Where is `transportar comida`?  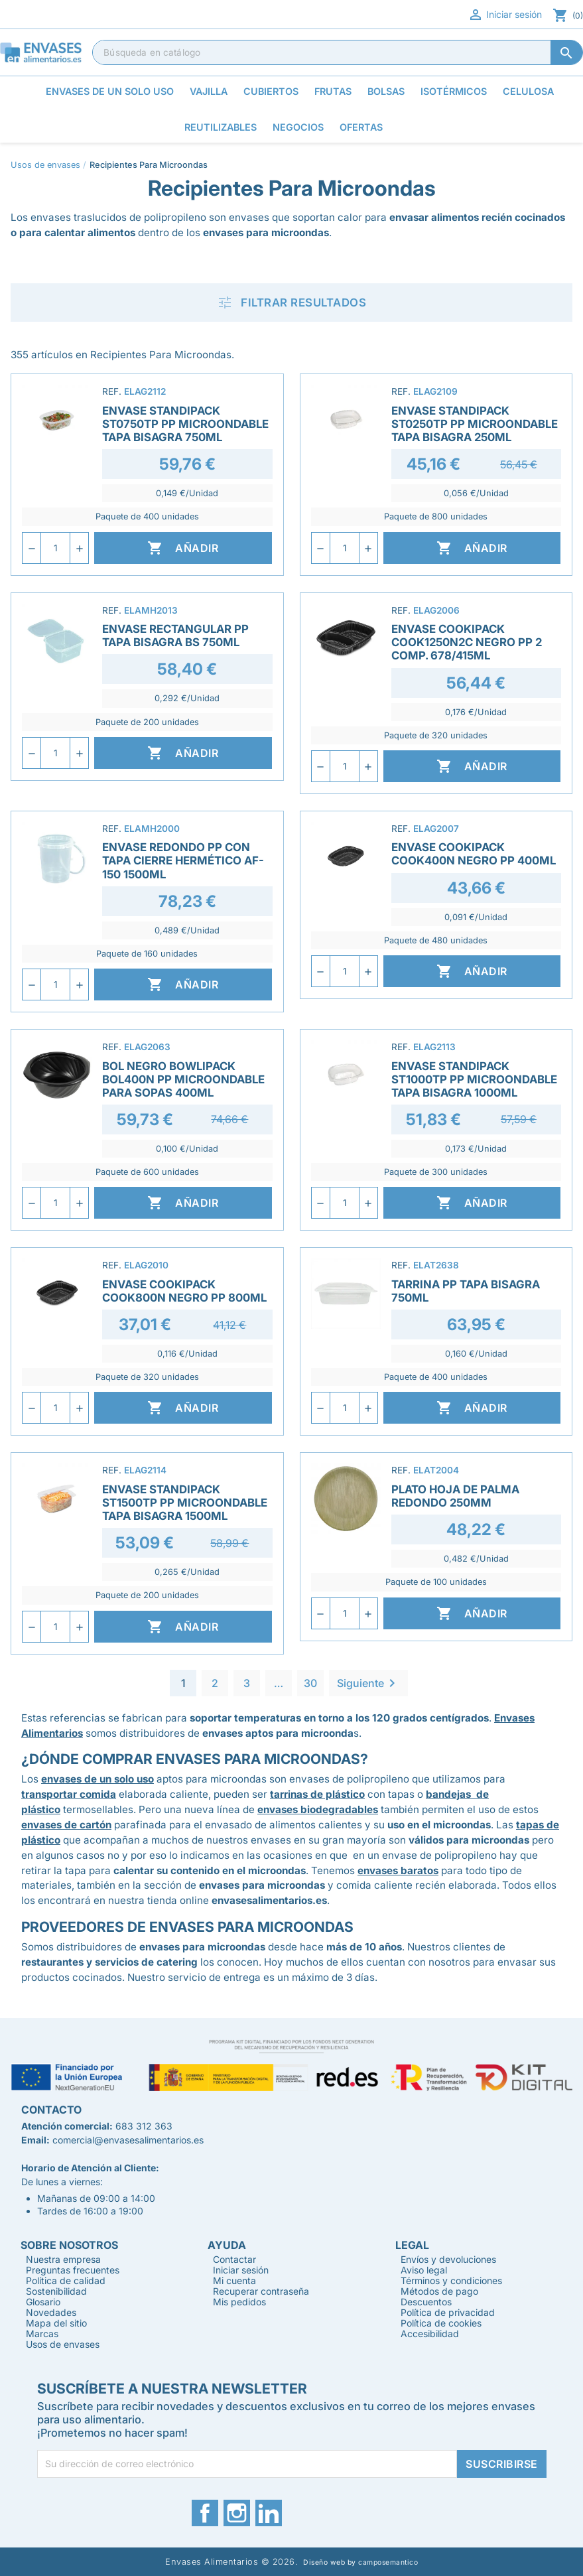 transportar comida is located at coordinates (68, 1794).